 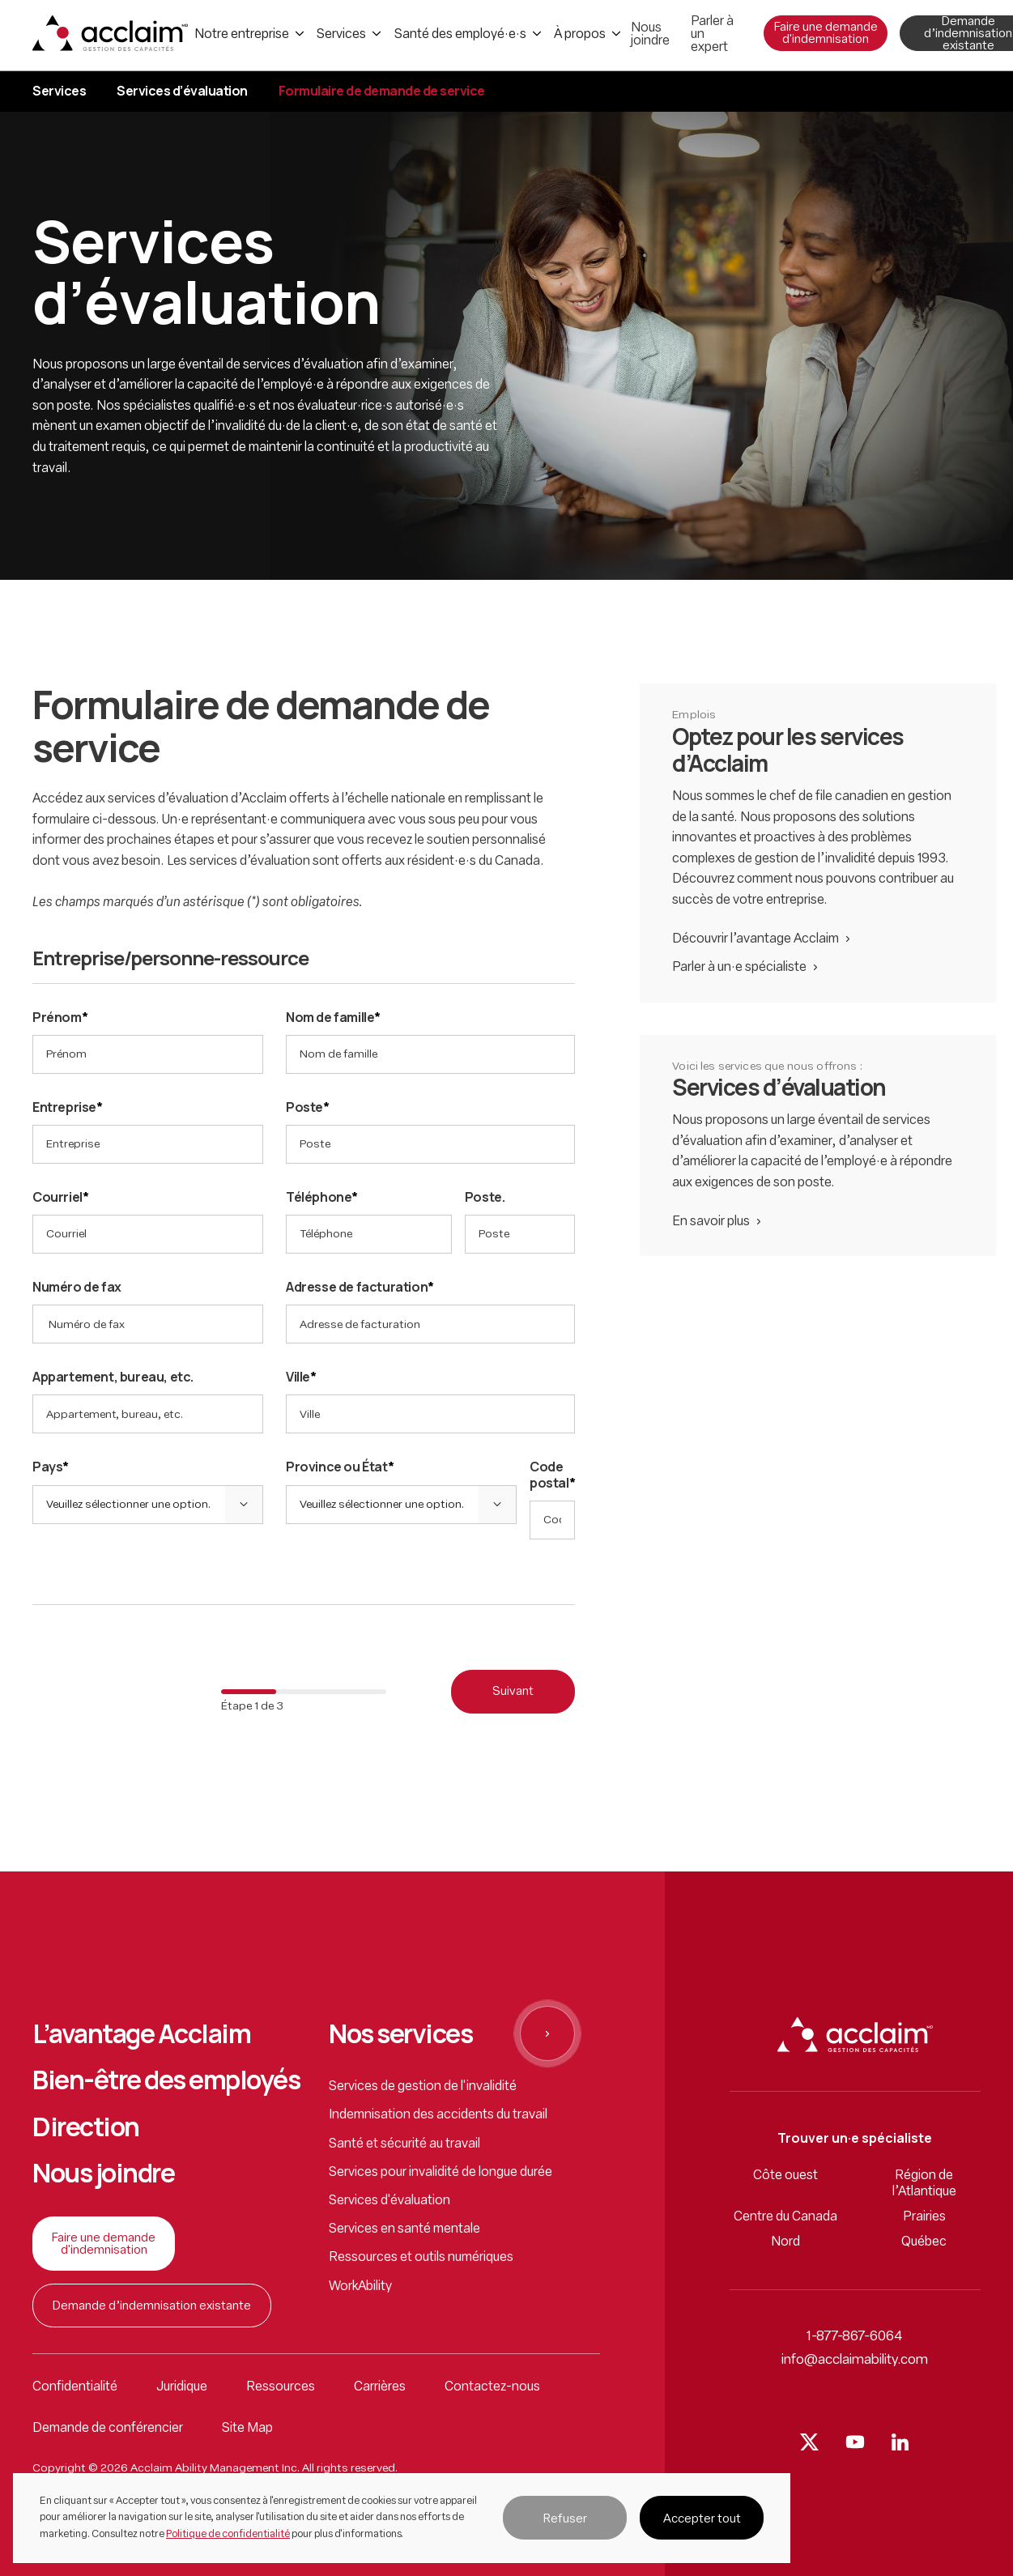 I want to click on Pays, so click(x=50, y=1467).